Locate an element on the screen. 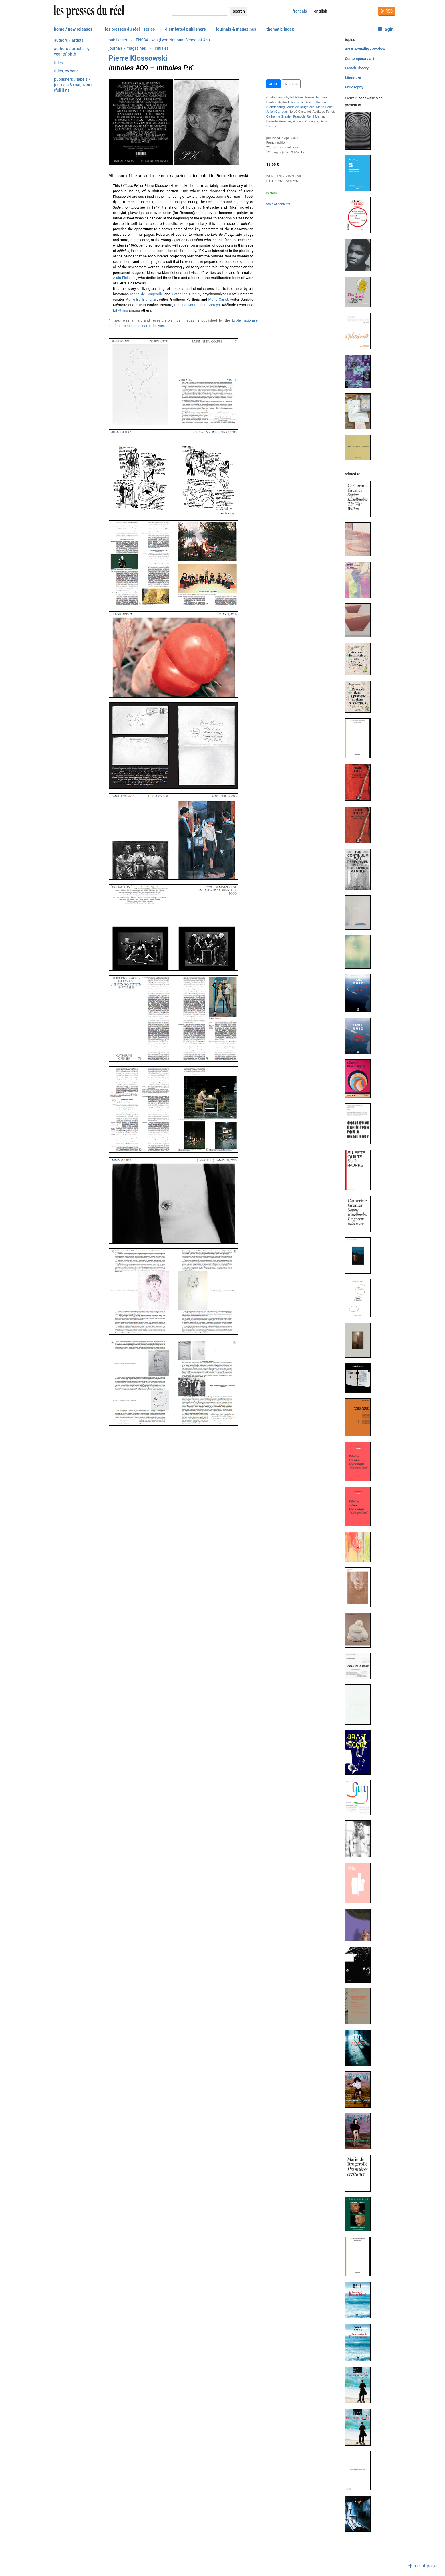 The image size is (445, 2576). François-René Martin is located at coordinates (308, 116).